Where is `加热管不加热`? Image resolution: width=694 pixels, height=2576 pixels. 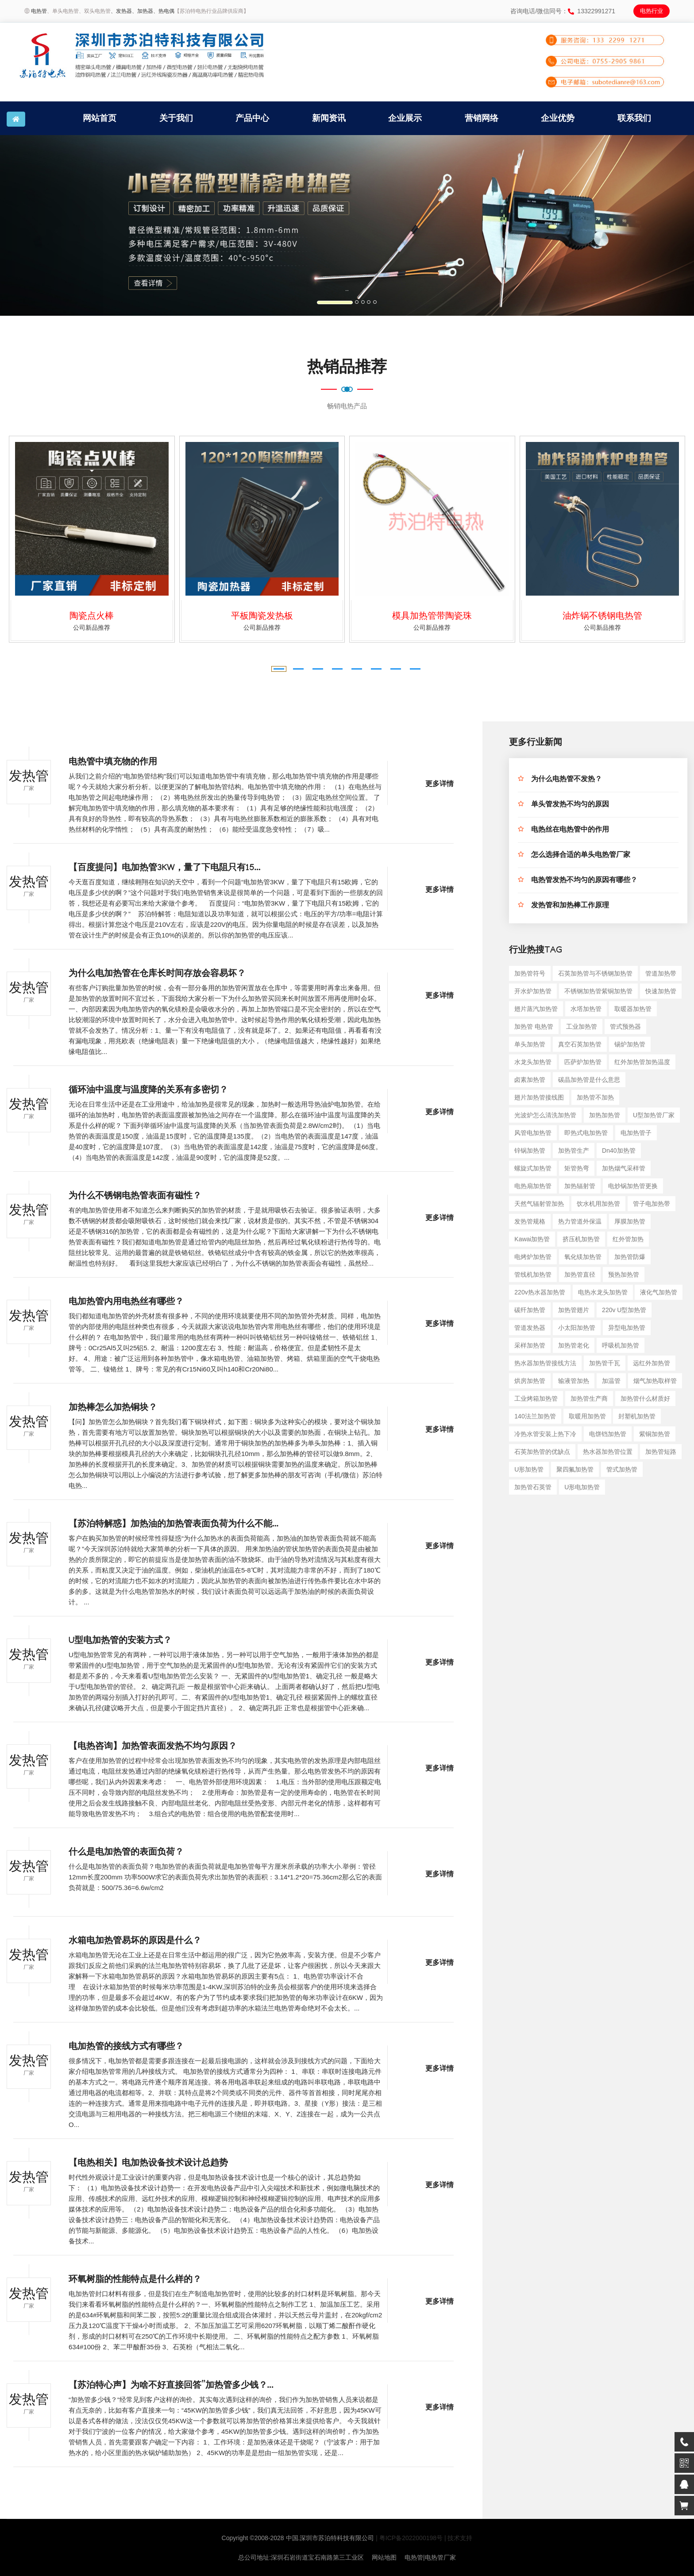
加热管不加热 is located at coordinates (595, 1097).